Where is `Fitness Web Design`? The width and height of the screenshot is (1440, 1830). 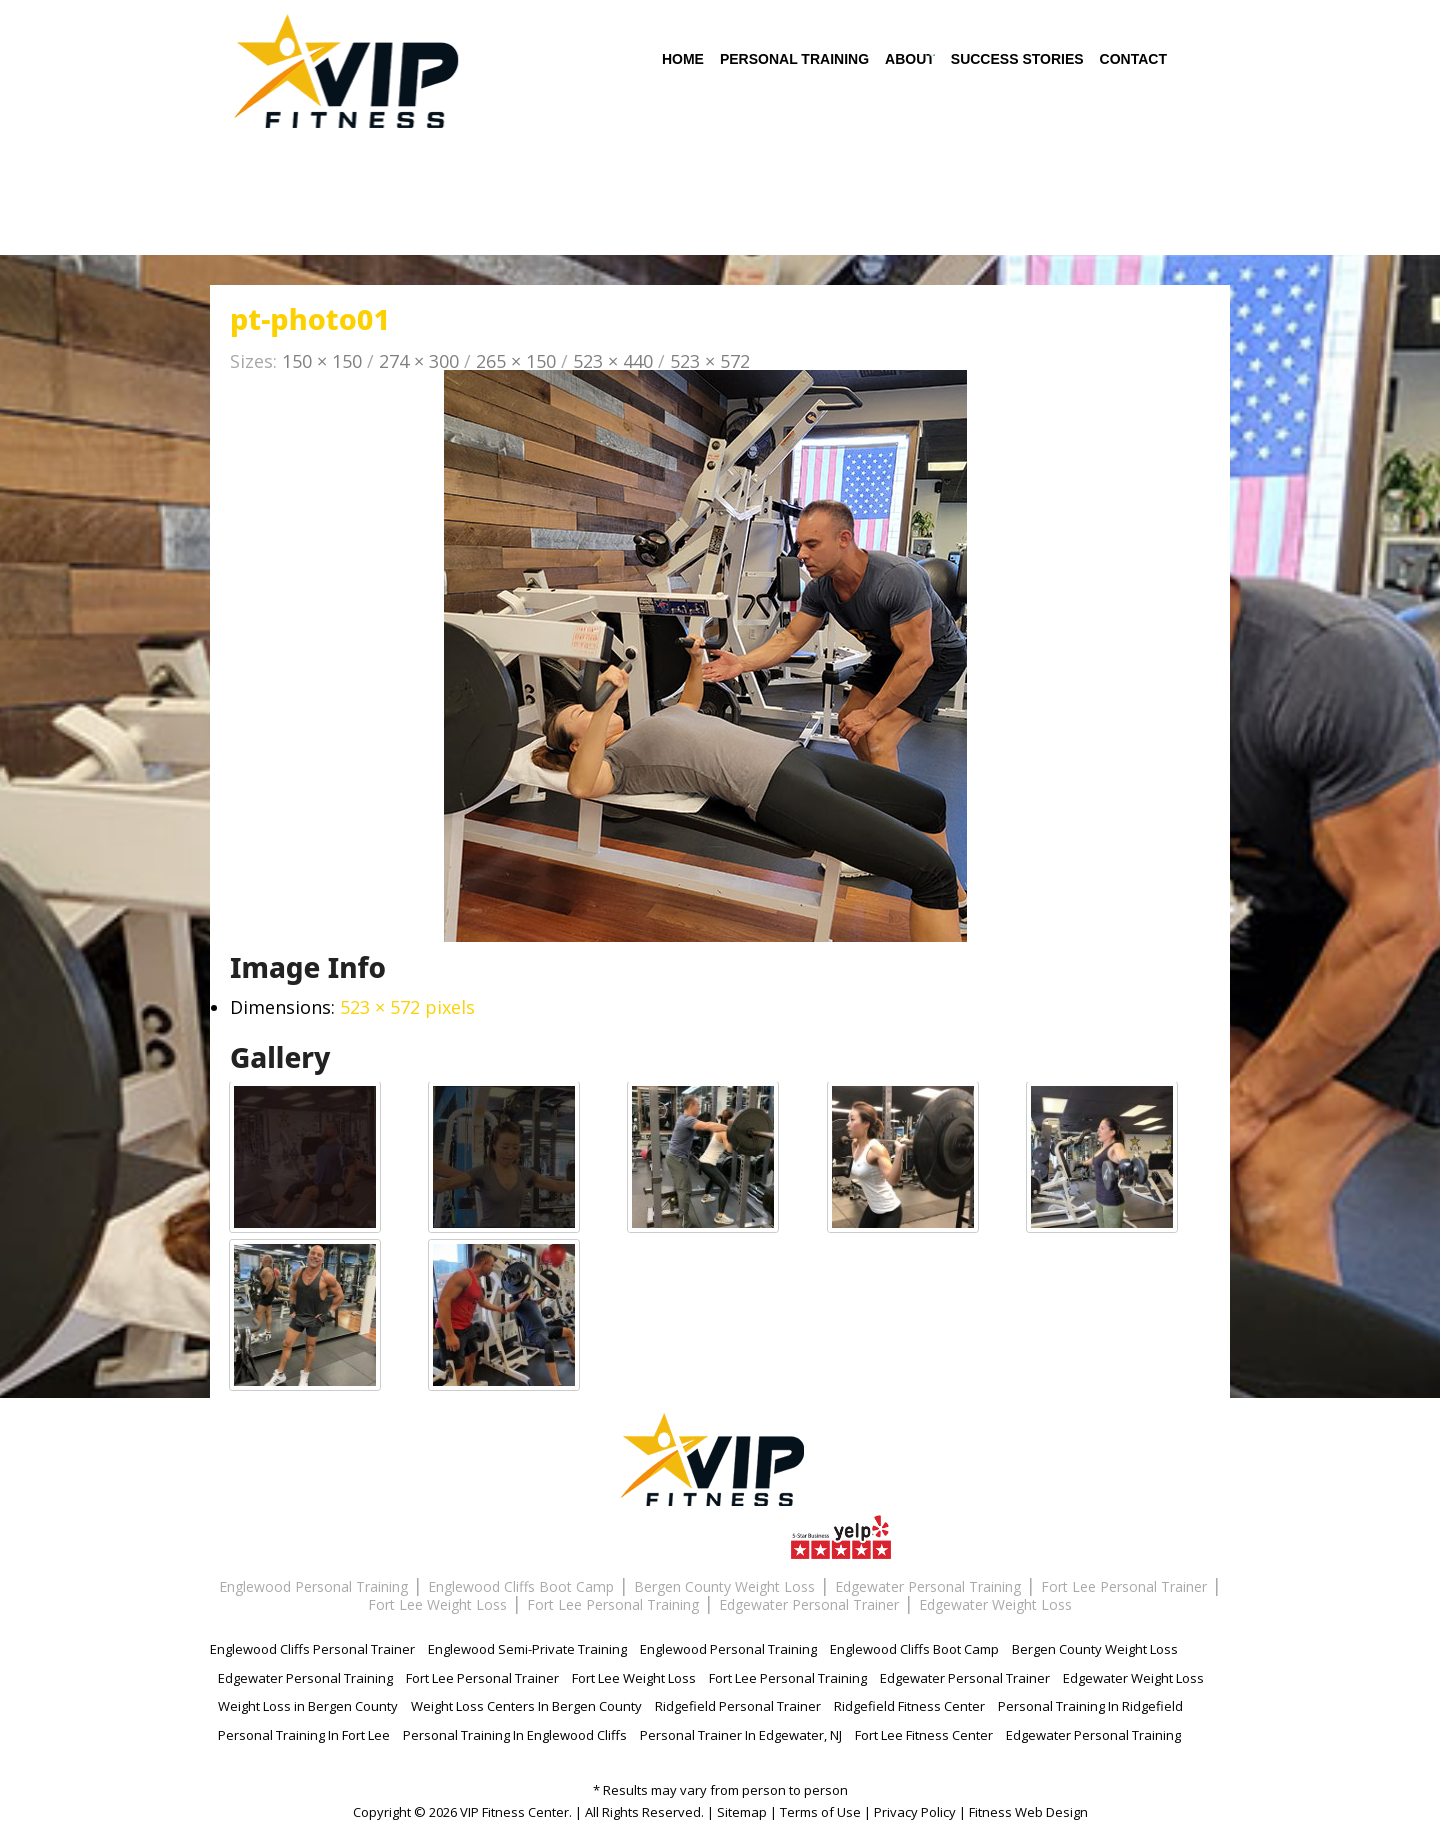 Fitness Web Design is located at coordinates (1028, 1812).